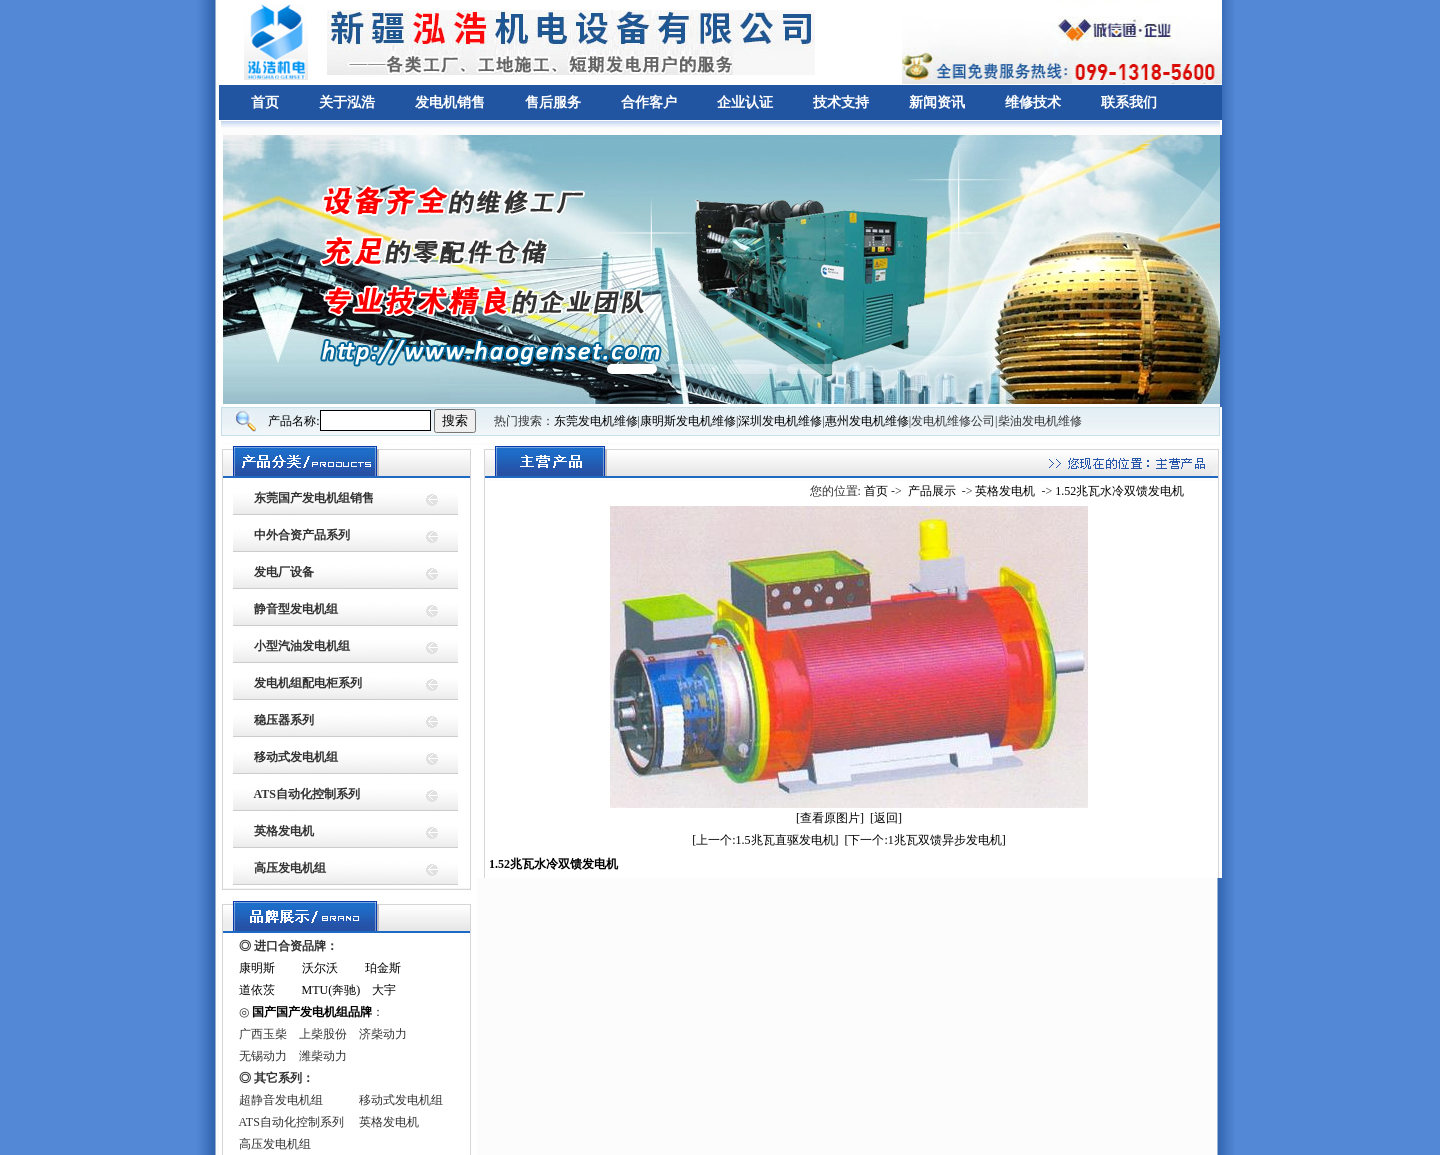 This screenshot has height=1155, width=1440. What do you see at coordinates (937, 102) in the screenshot?
I see `新闻资讯` at bounding box center [937, 102].